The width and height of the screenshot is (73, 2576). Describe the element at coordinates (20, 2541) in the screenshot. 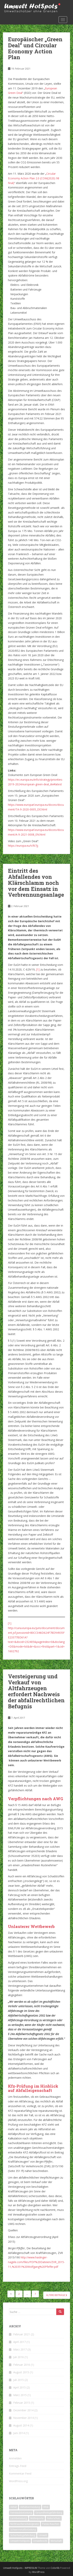

I see `Umwelt HotSpots [Umwelt HotSpots (1 Eintrag)]` at that location.